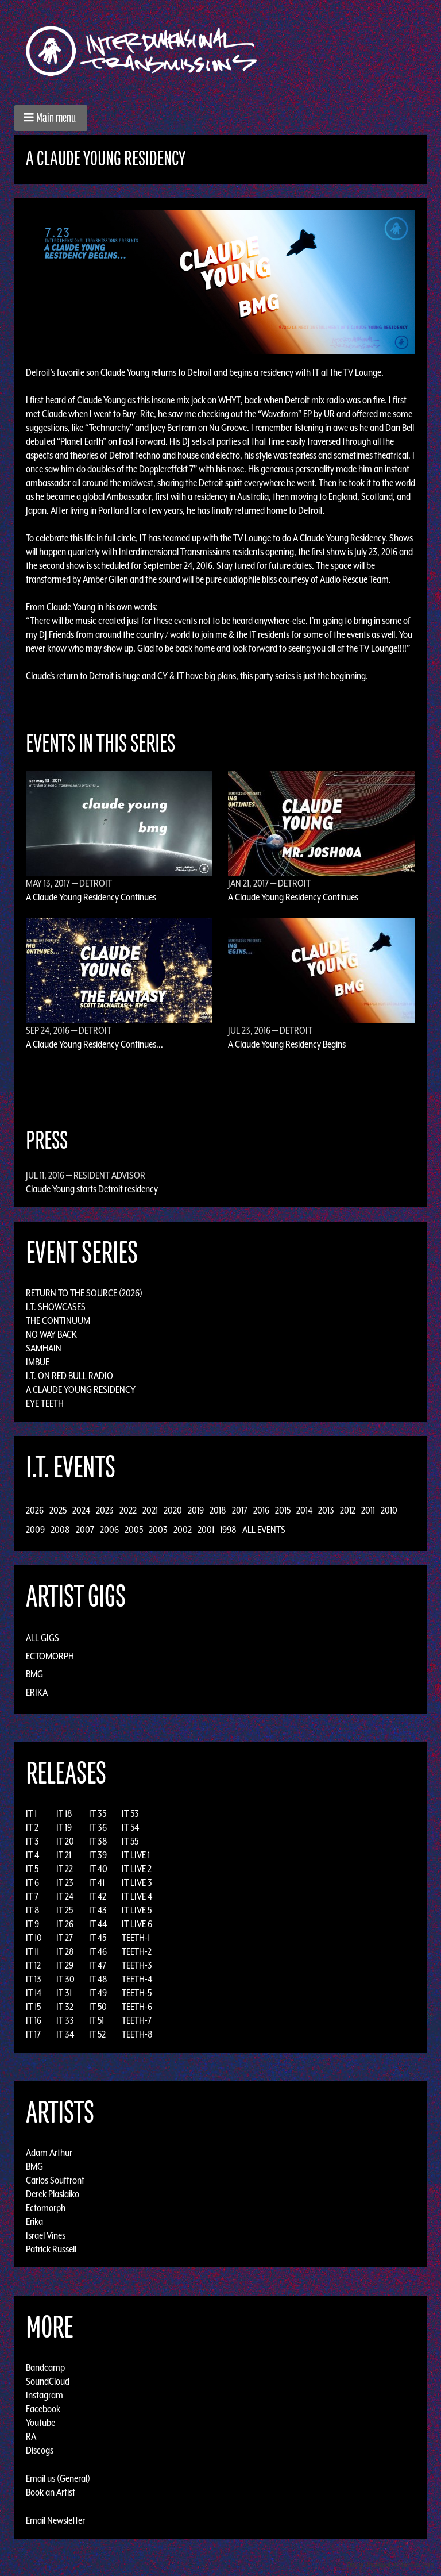 The image size is (441, 2576). Describe the element at coordinates (65, 1841) in the screenshot. I see `IT 20` at that location.